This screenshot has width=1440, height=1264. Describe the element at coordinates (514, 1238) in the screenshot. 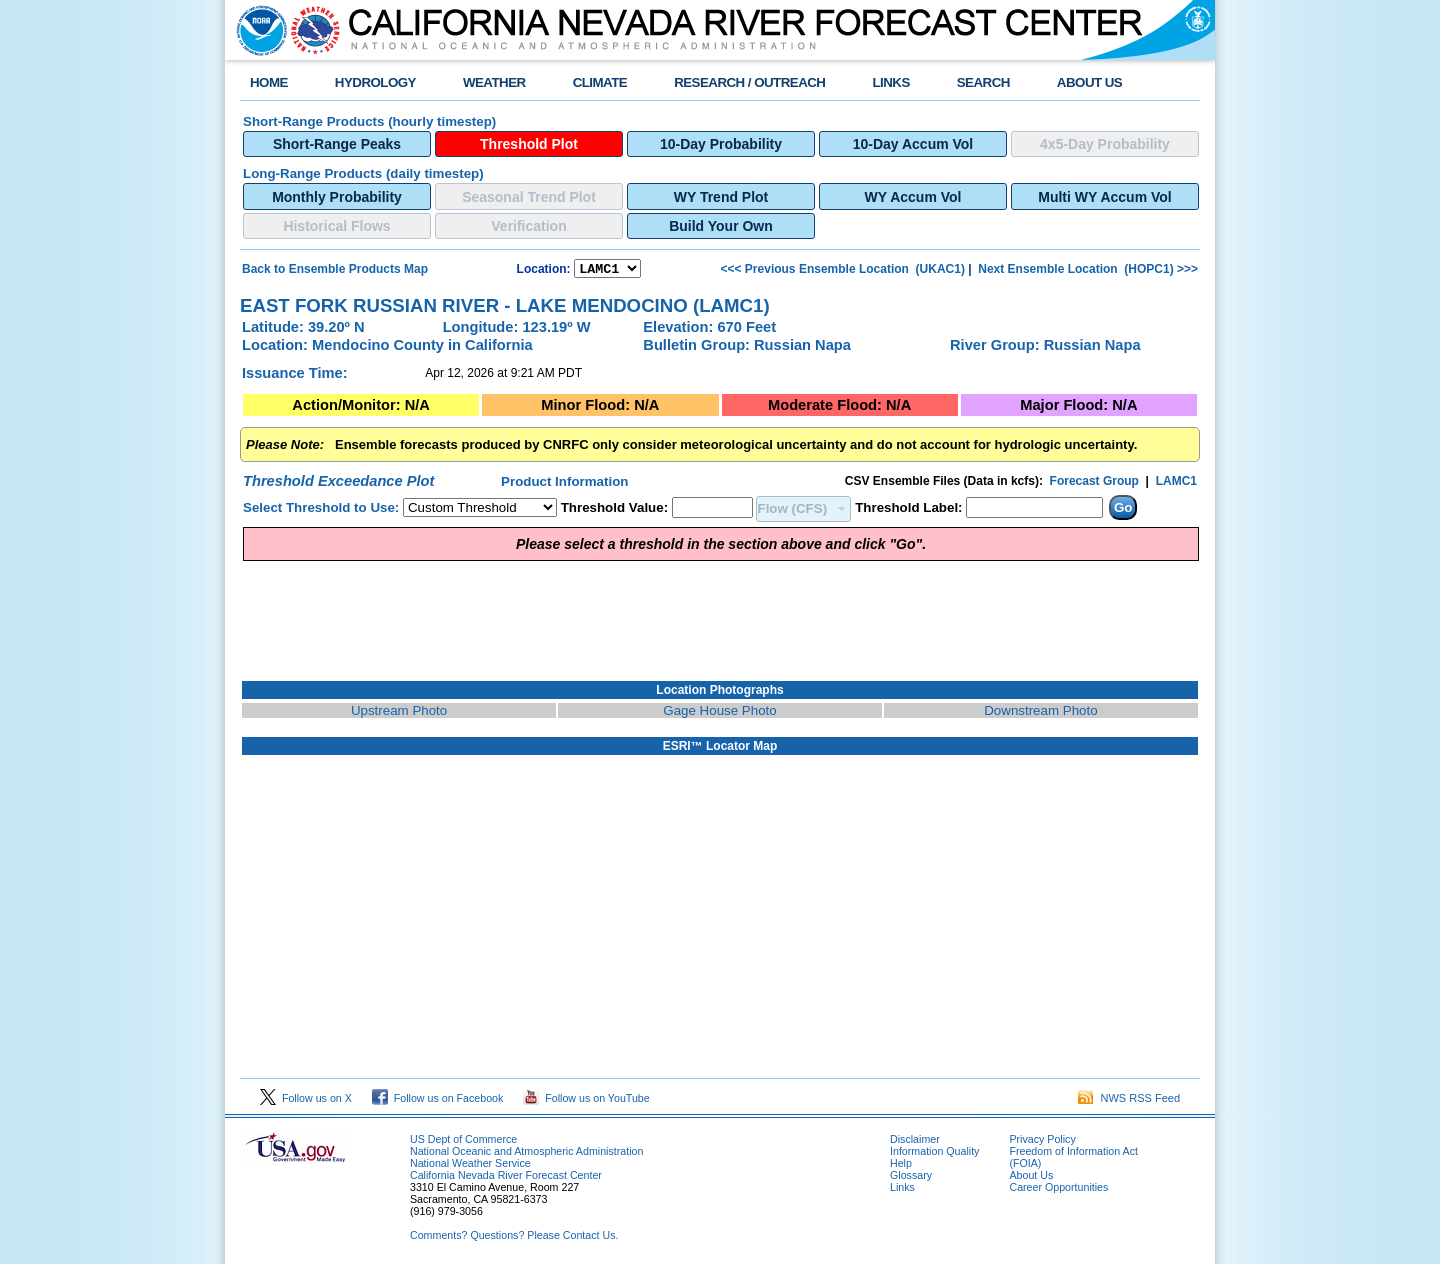

I see `Comments? Questions? Please Contact Us.` at that location.